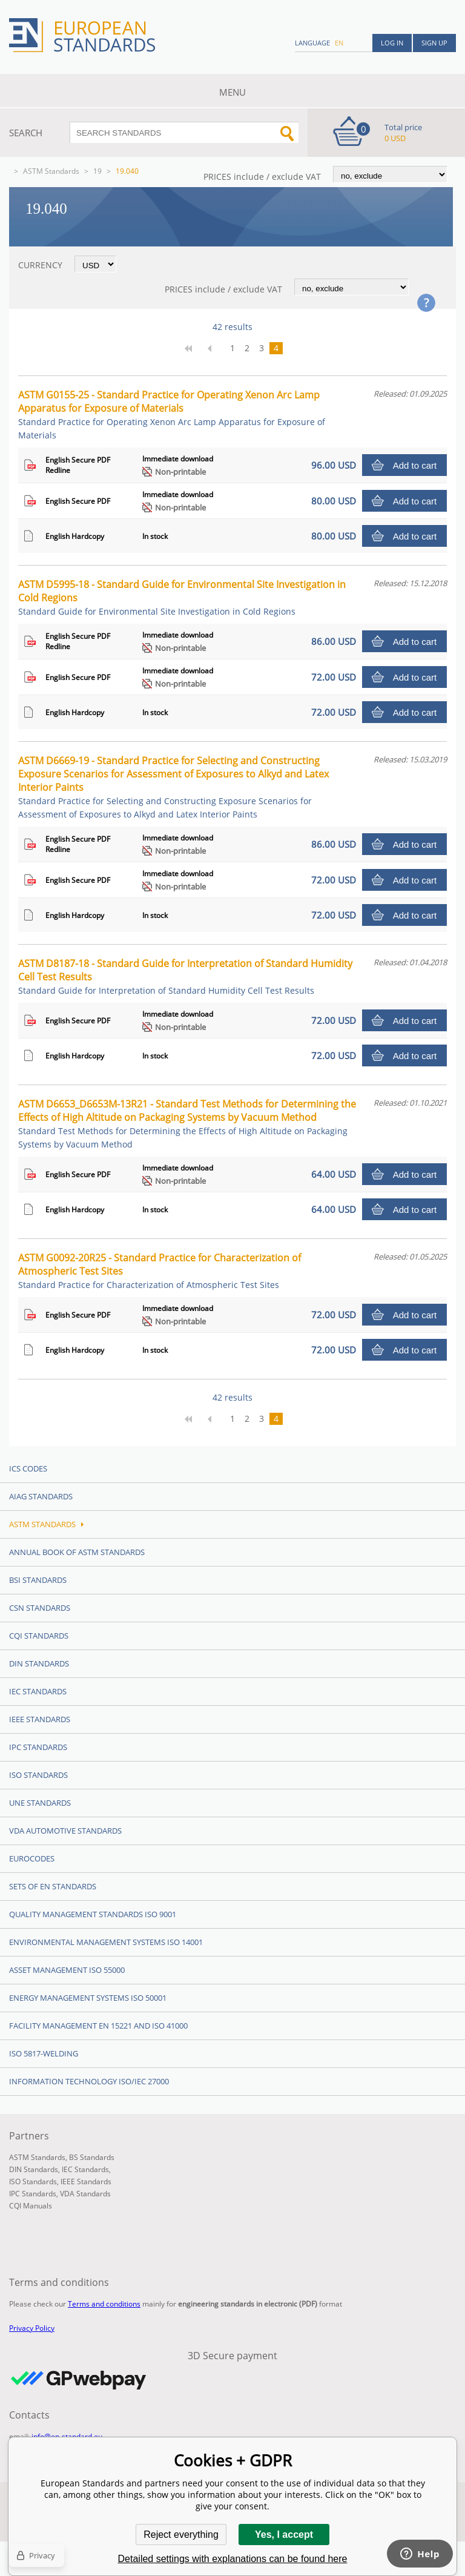  Describe the element at coordinates (67, 1969) in the screenshot. I see `Asset management ISO 55000` at that location.